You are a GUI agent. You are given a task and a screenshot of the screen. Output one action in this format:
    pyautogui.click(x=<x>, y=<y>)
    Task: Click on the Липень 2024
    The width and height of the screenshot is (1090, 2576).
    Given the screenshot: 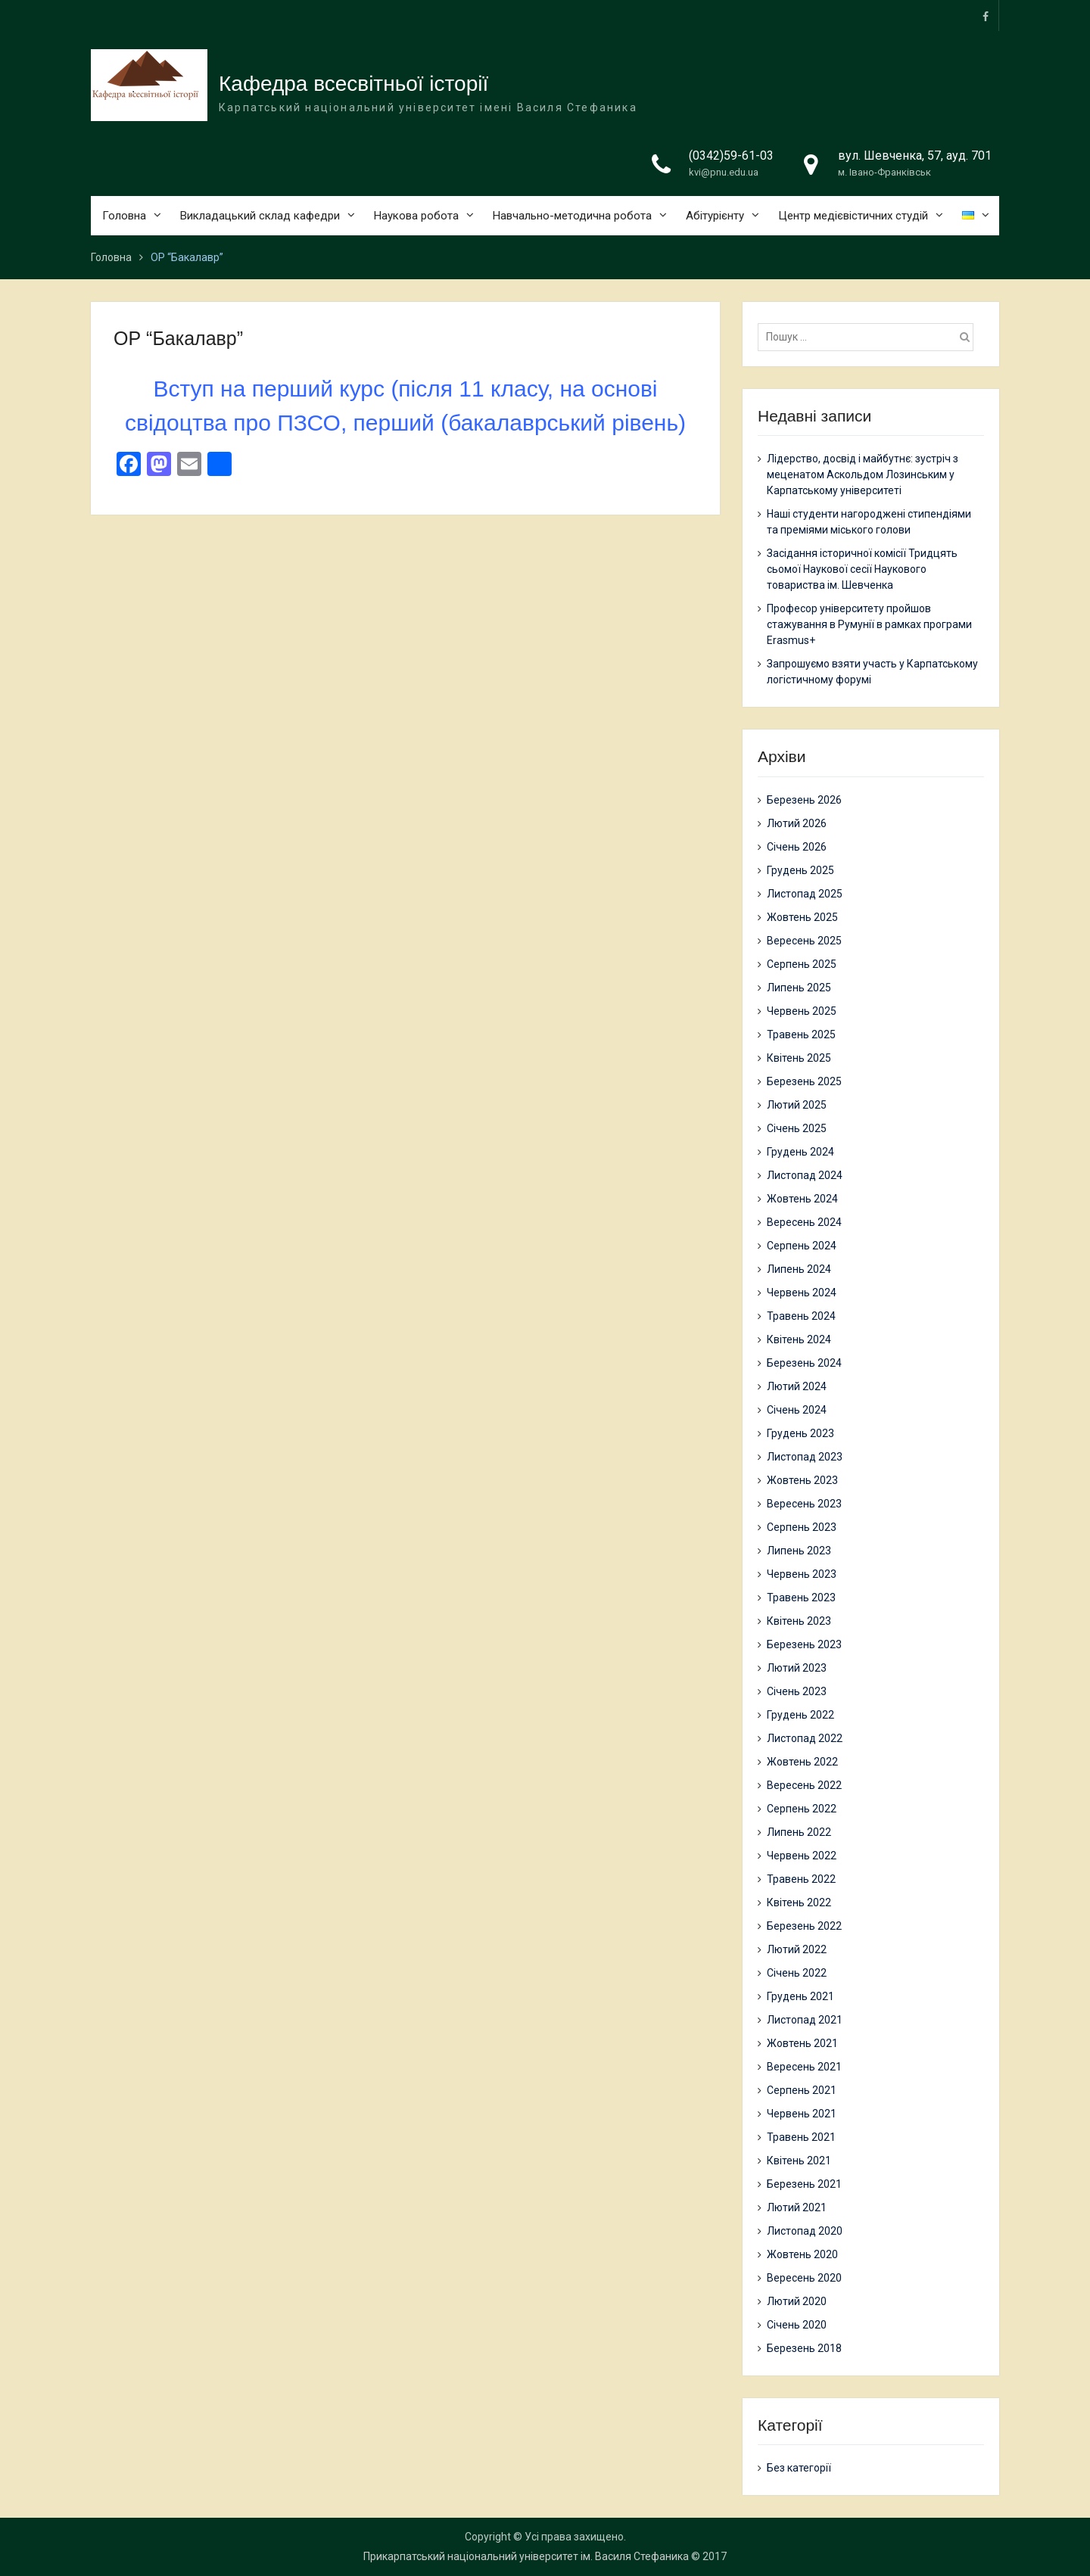 What is the action you would take?
    pyautogui.click(x=799, y=1269)
    